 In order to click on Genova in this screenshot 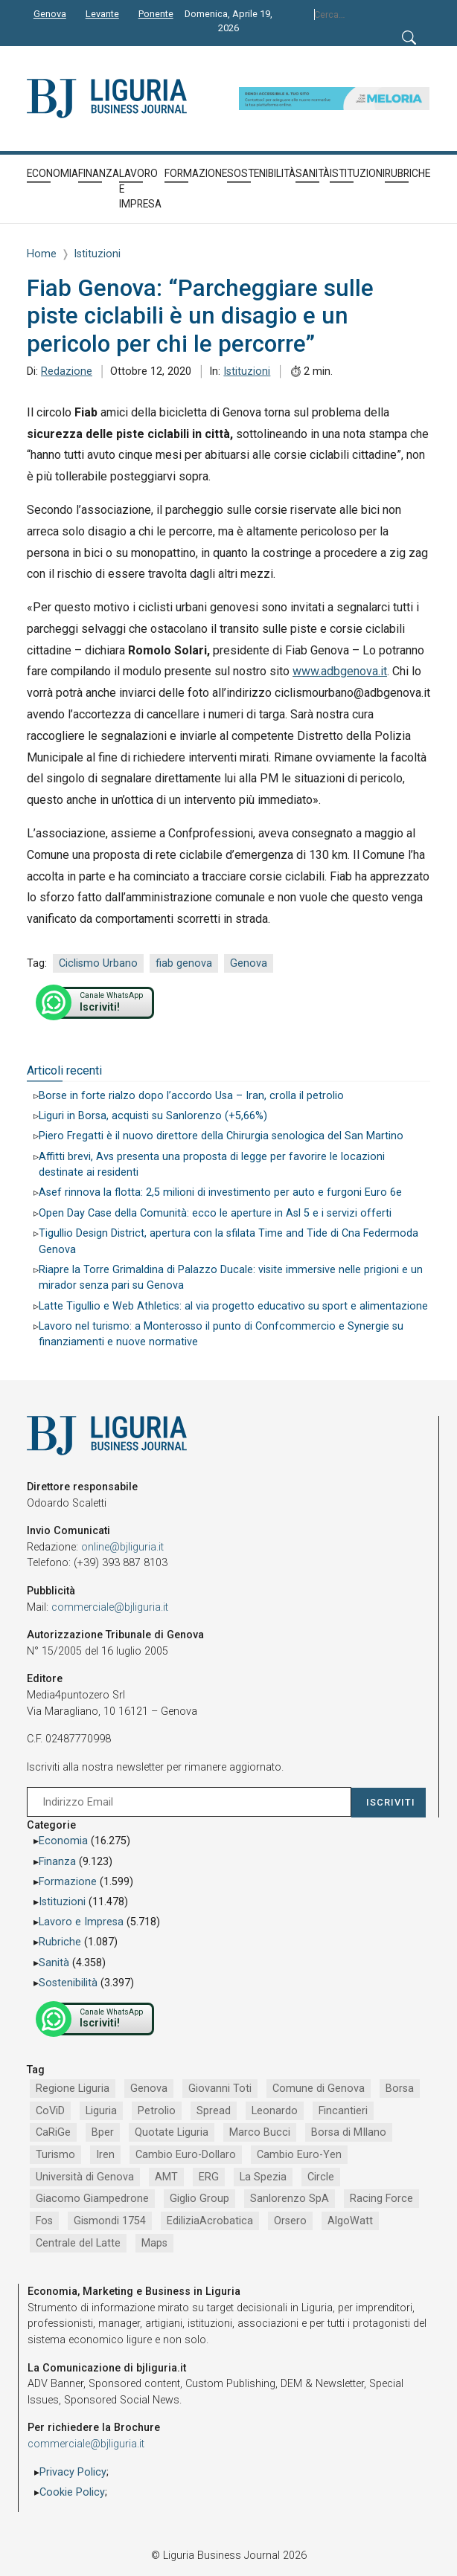, I will do `click(248, 963)`.